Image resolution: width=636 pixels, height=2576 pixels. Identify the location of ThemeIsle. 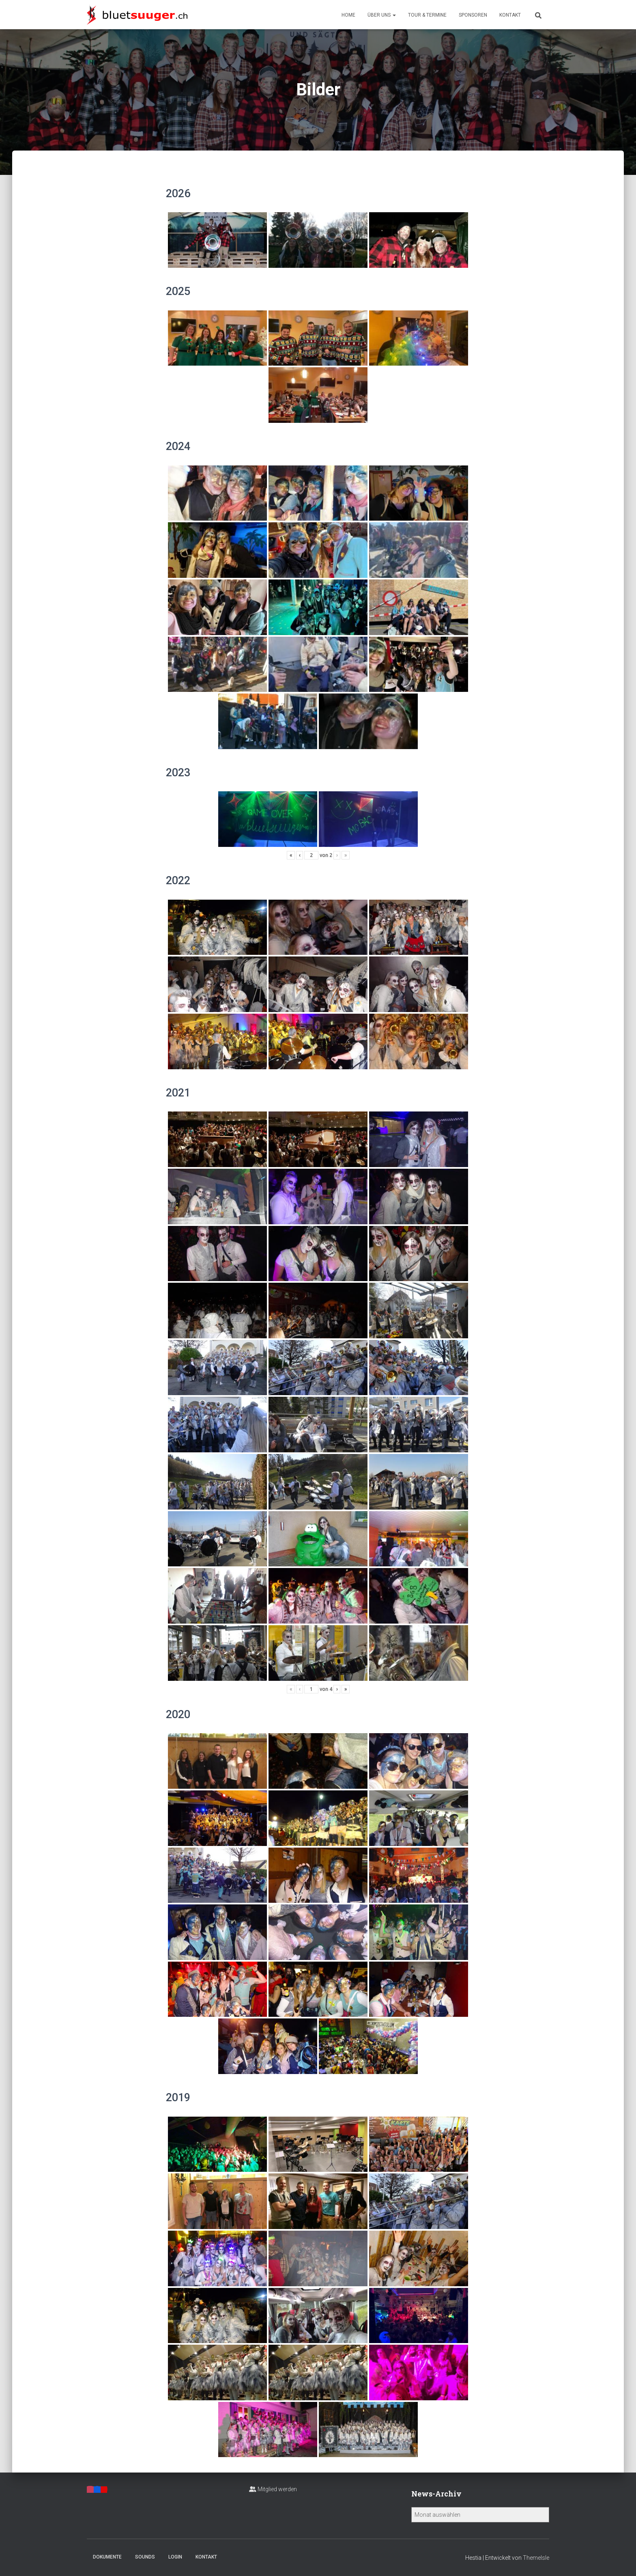
(536, 2557).